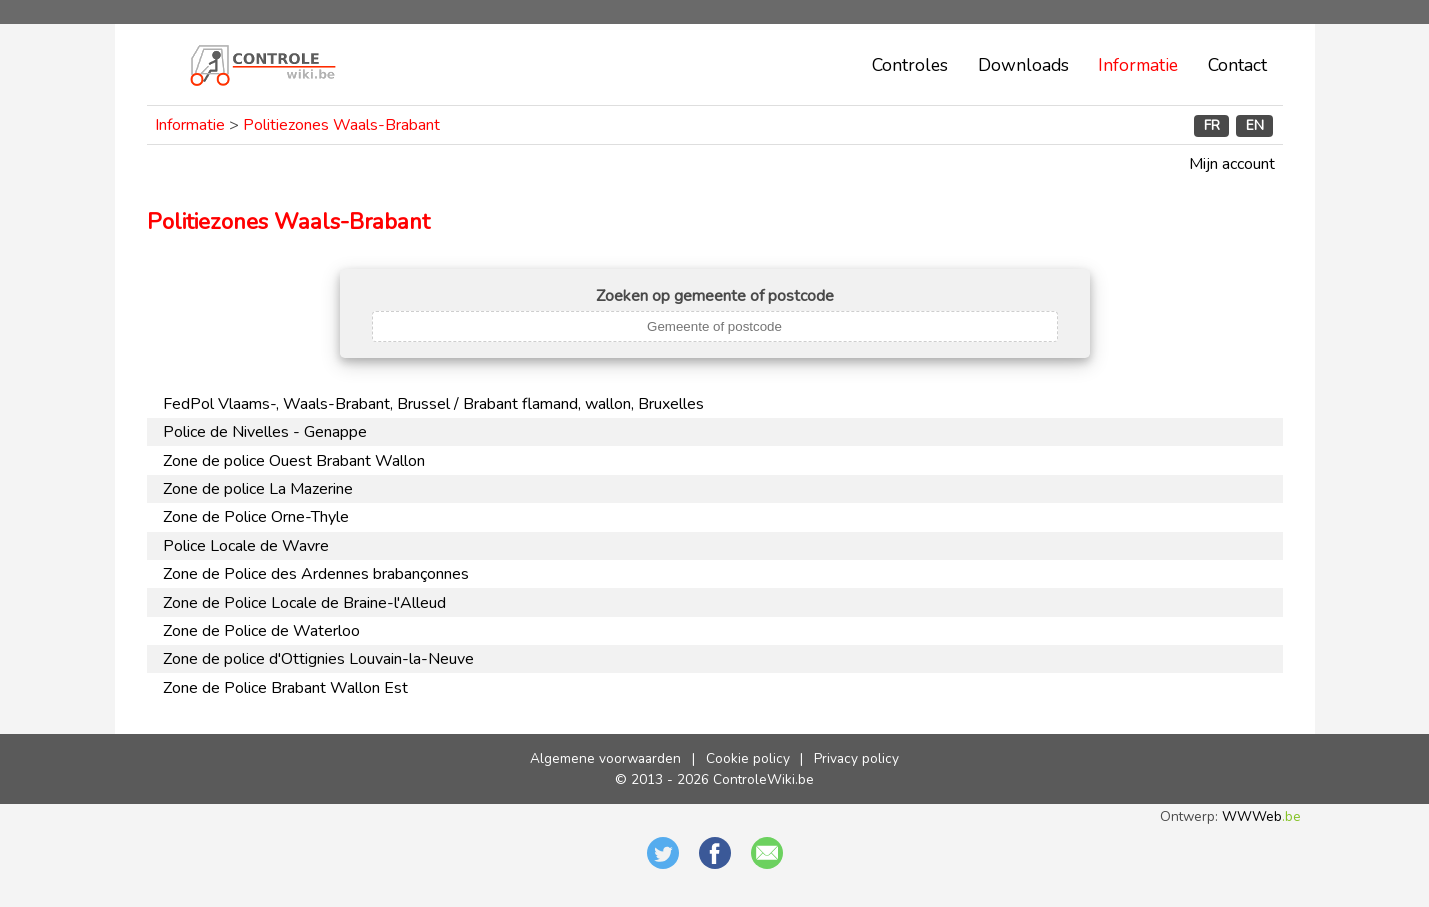  What do you see at coordinates (256, 517) in the screenshot?
I see `Zone de Police Orne-Thyle` at bounding box center [256, 517].